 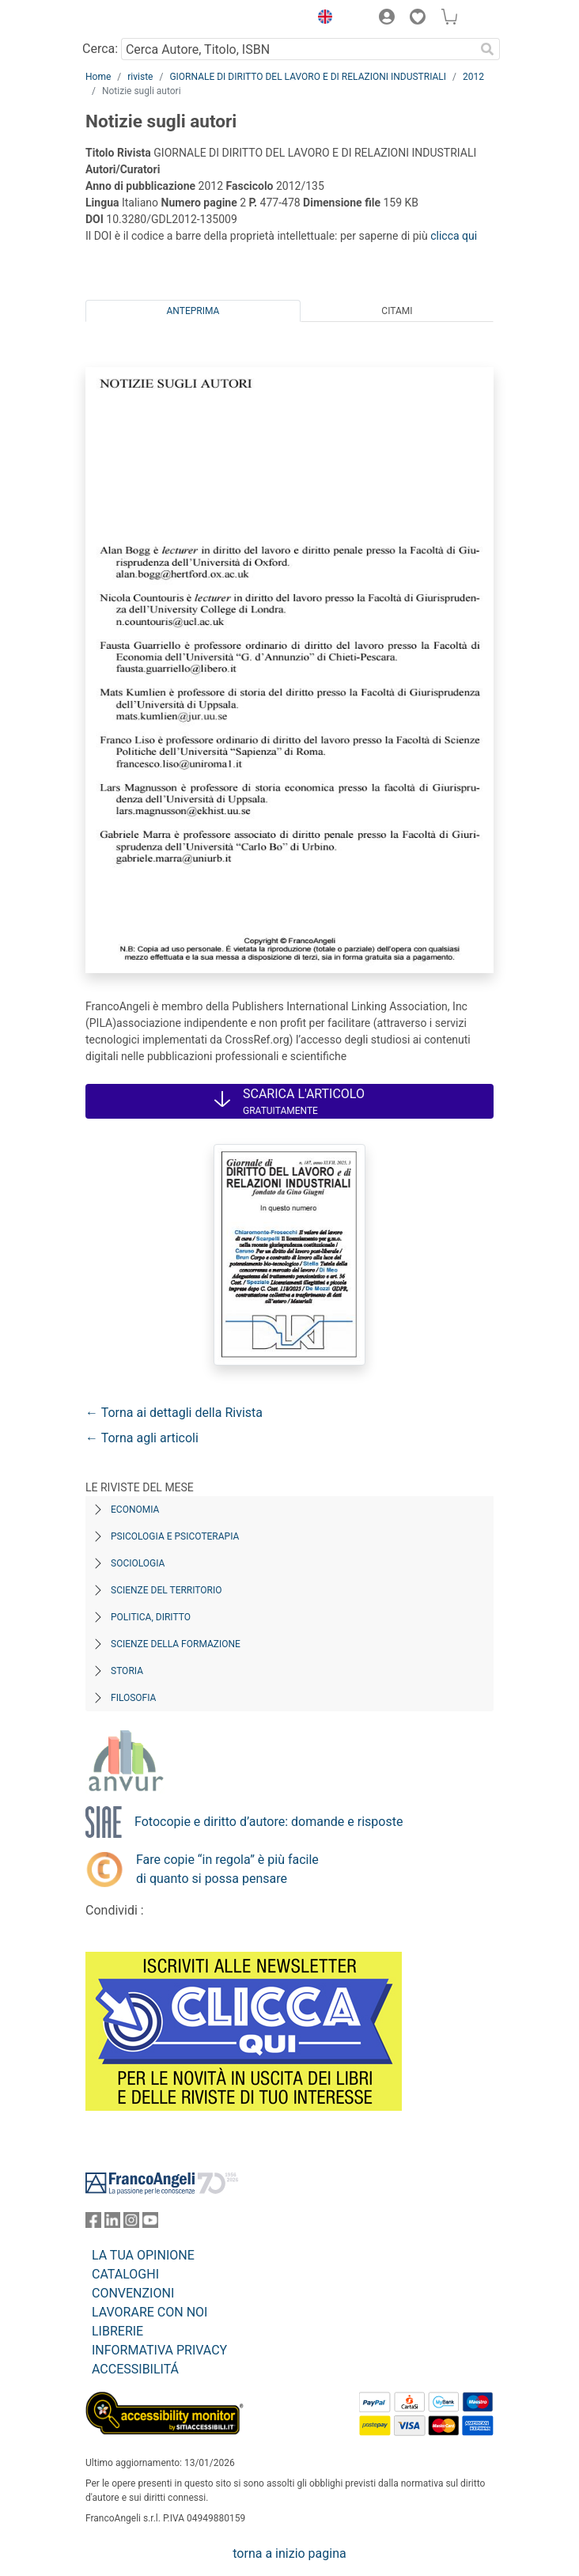 What do you see at coordinates (149, 2312) in the screenshot?
I see `LAVORARE CON NOI` at bounding box center [149, 2312].